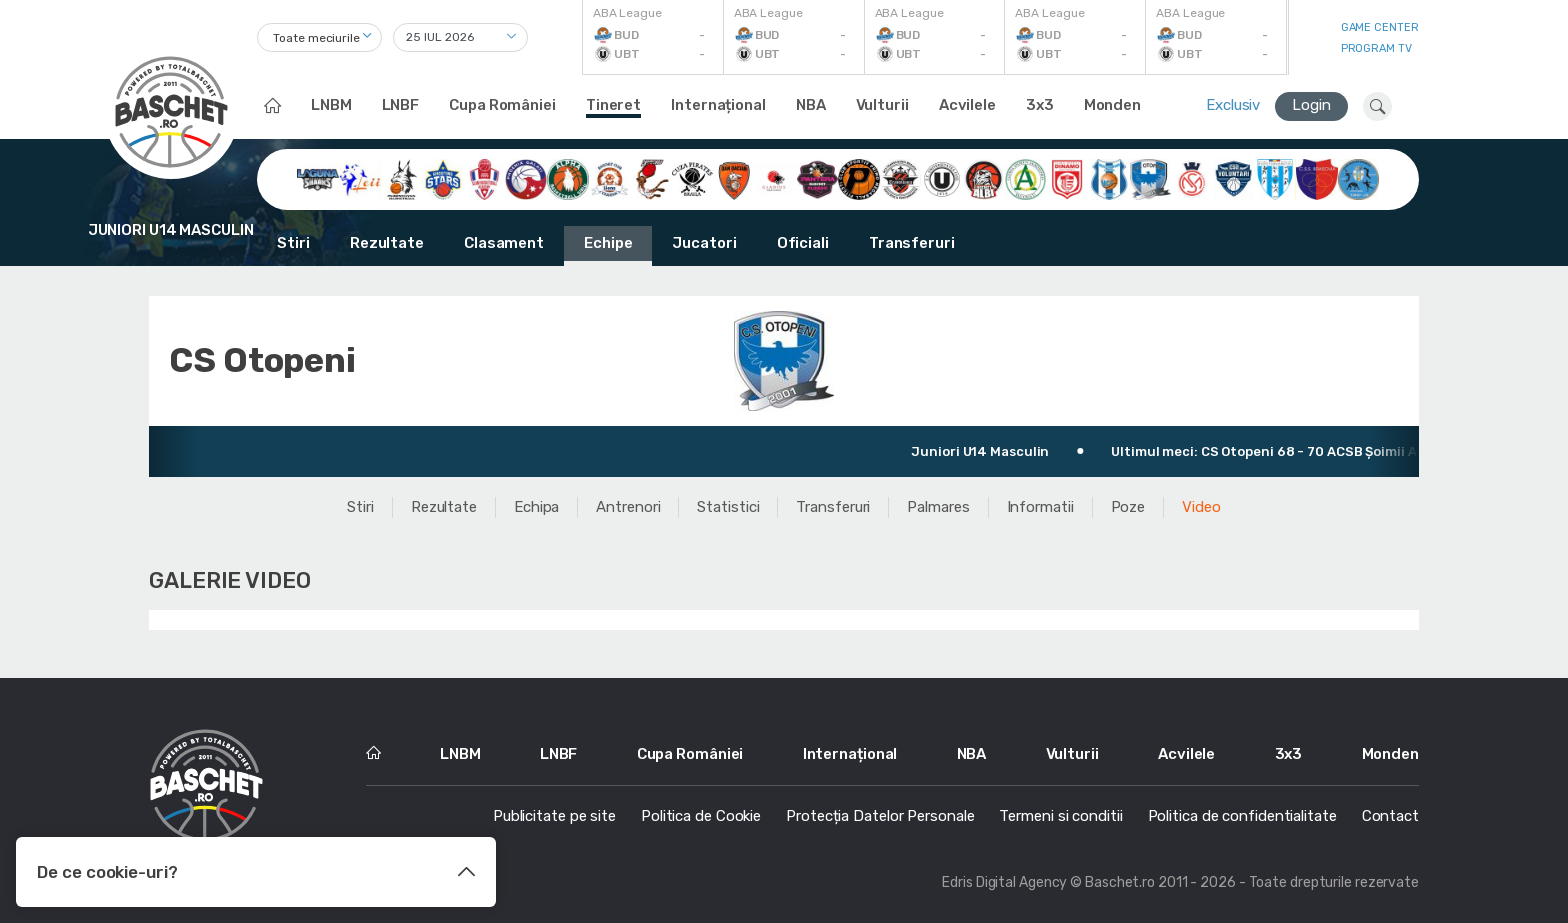  What do you see at coordinates (803, 243) in the screenshot?
I see `Oficiali` at bounding box center [803, 243].